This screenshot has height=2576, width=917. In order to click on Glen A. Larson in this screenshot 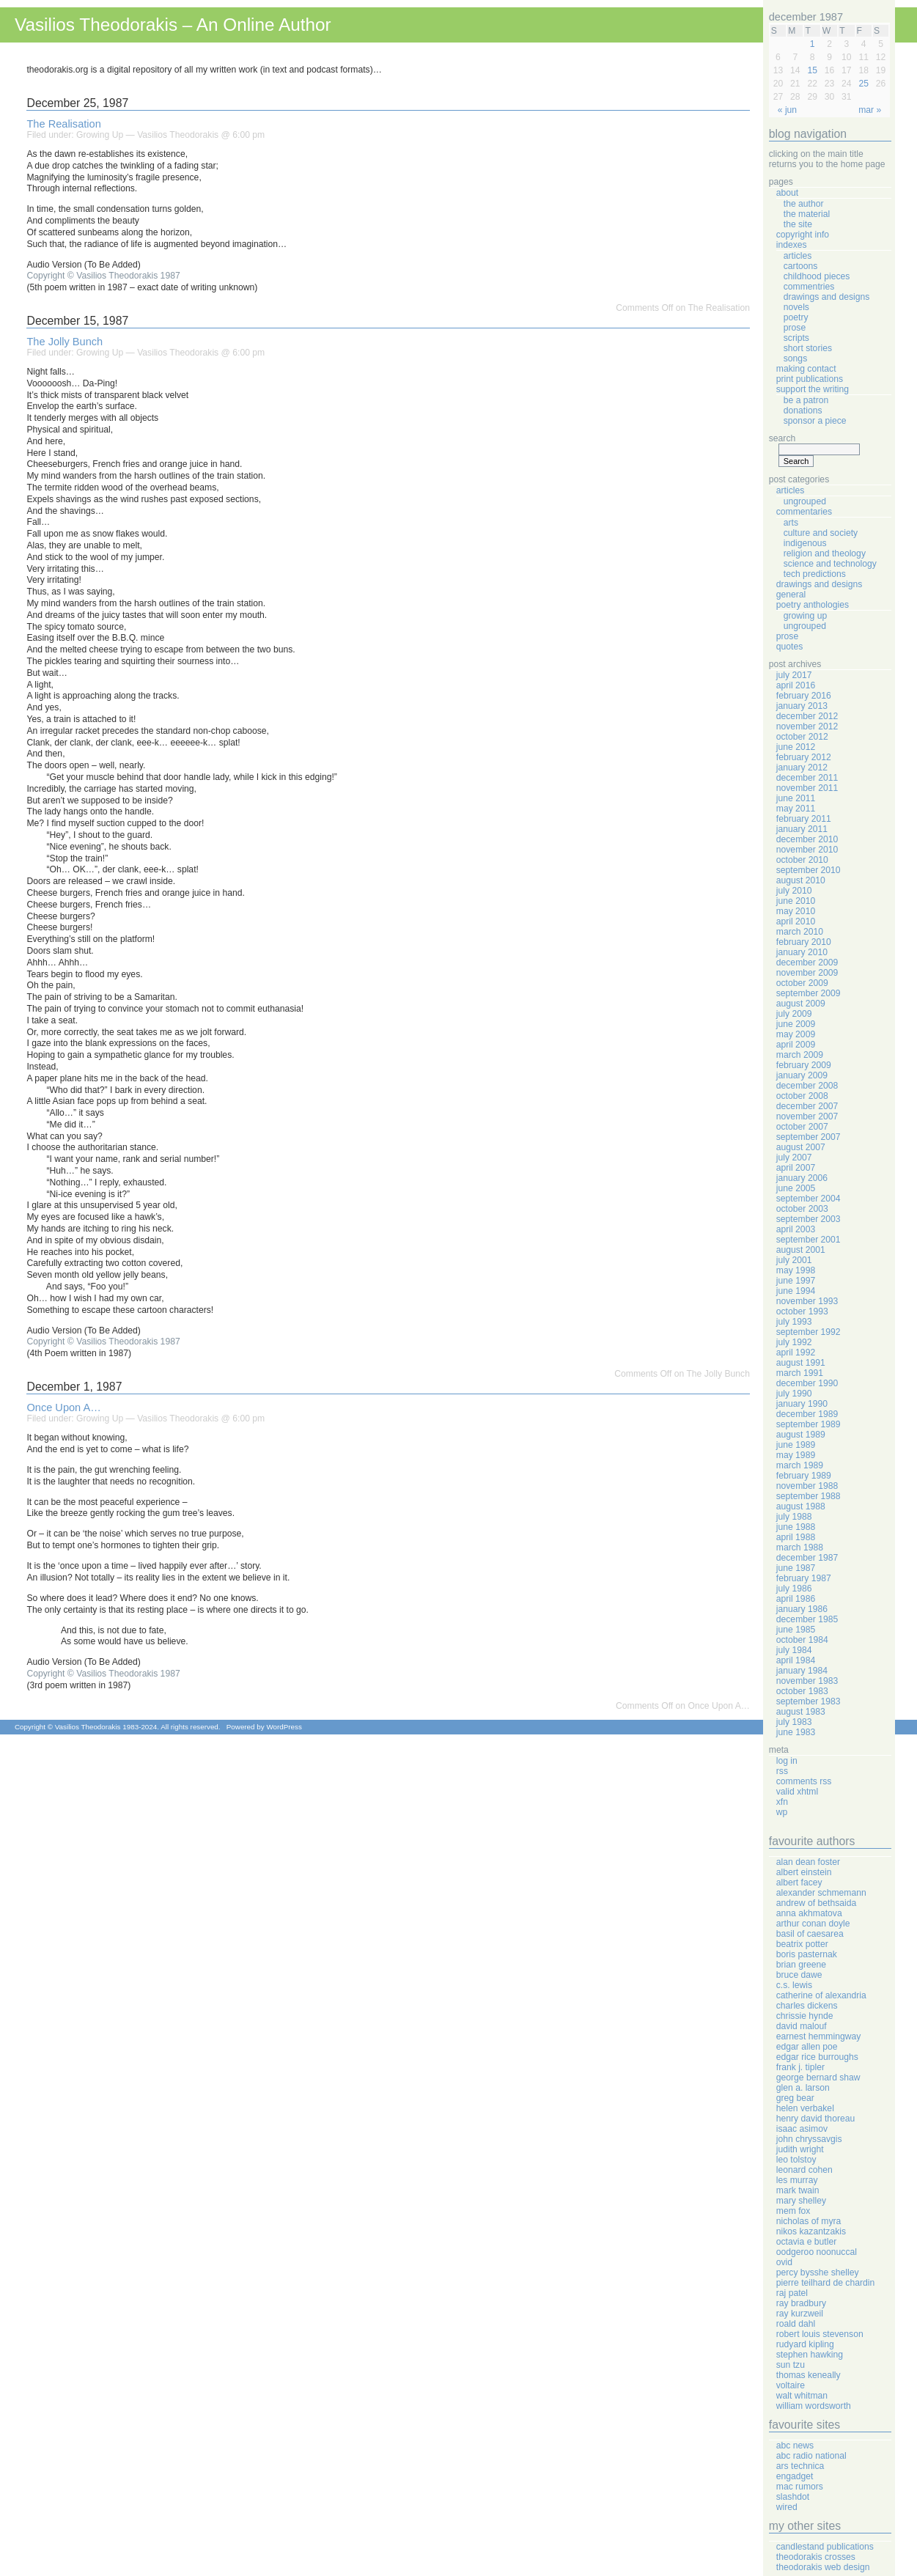, I will do `click(803, 2088)`.